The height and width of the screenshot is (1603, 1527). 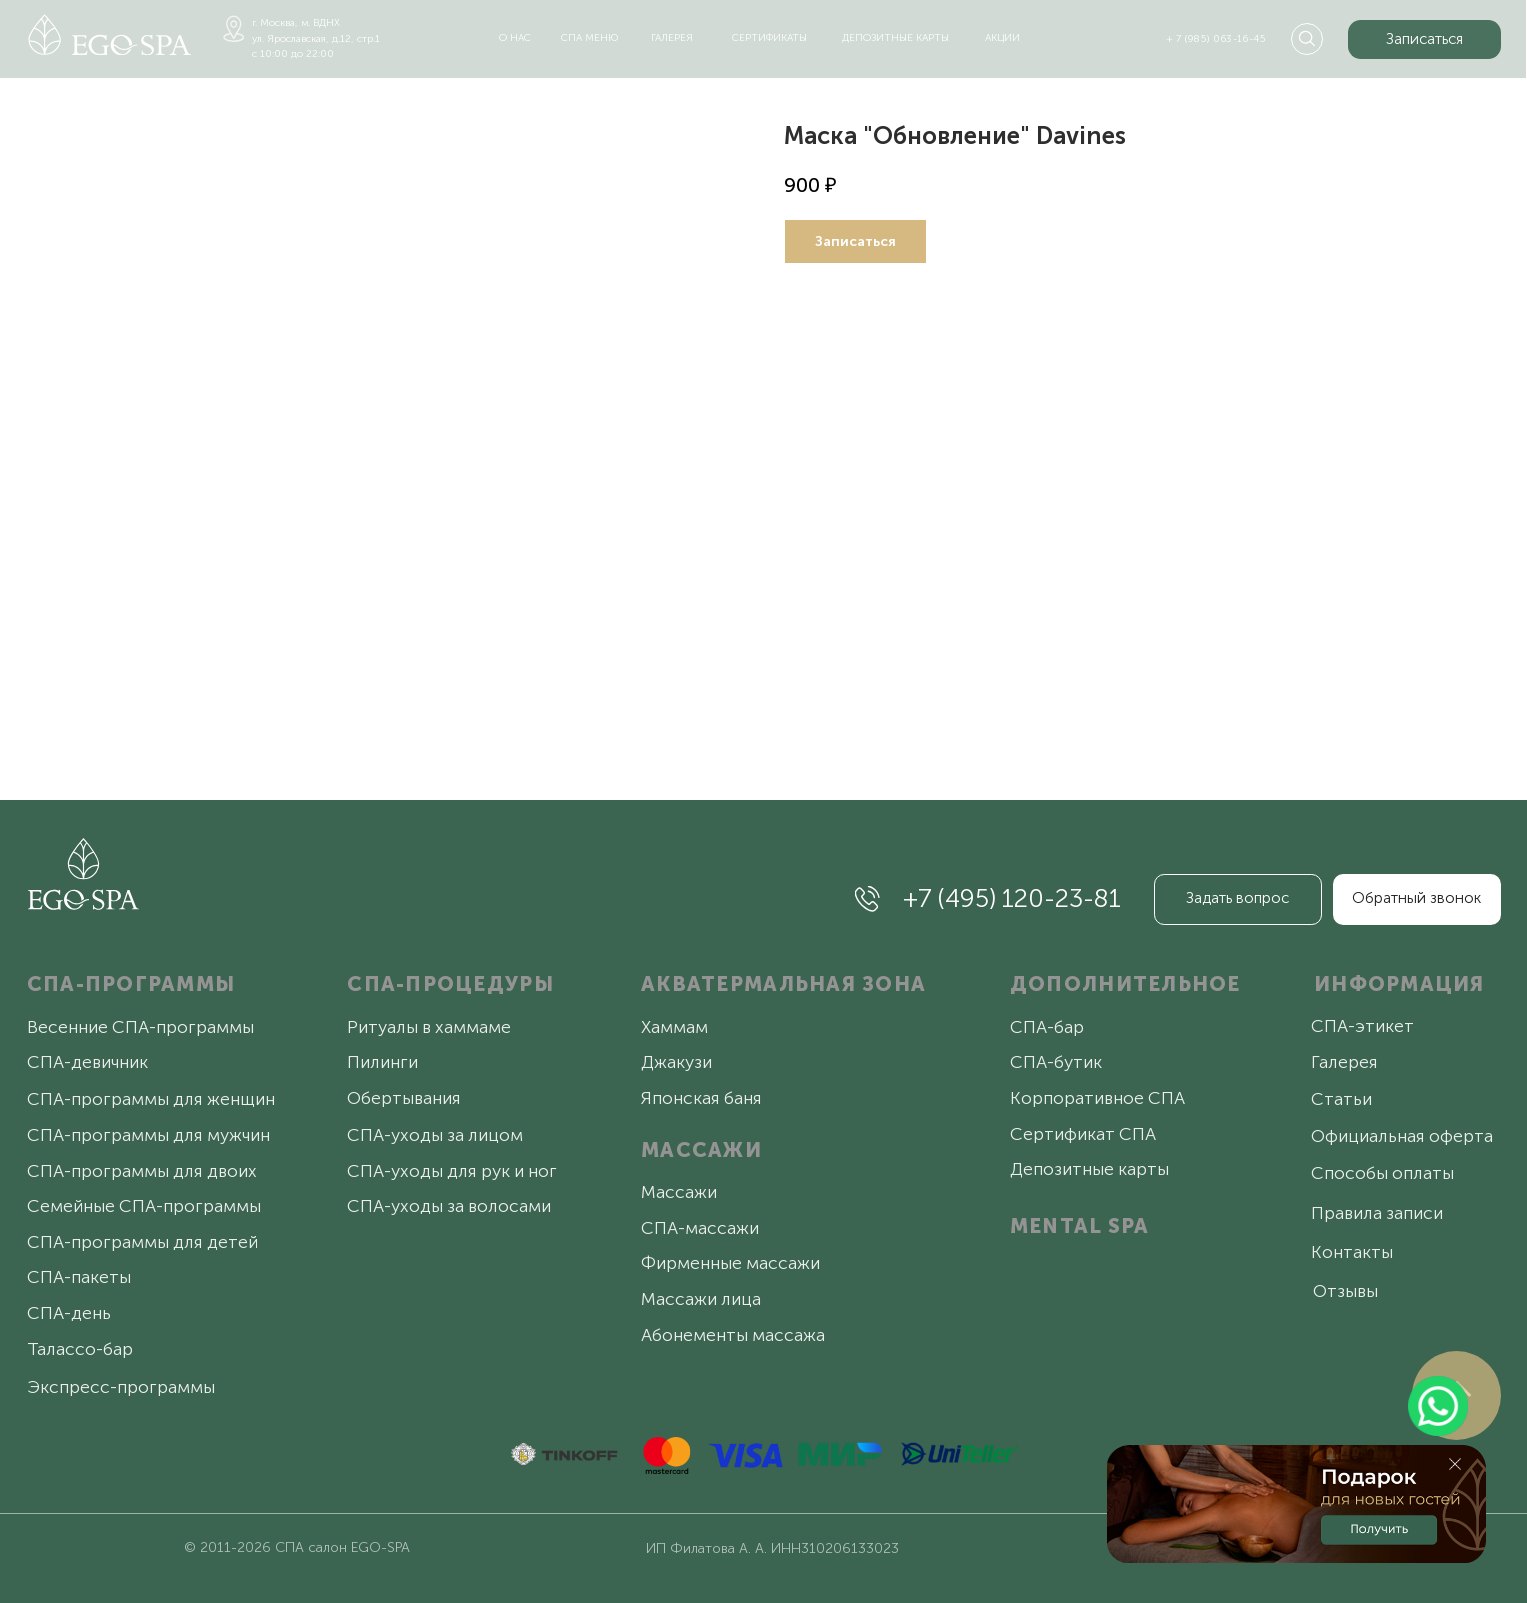 I want to click on МАССАЖИ, so click(x=701, y=1150).